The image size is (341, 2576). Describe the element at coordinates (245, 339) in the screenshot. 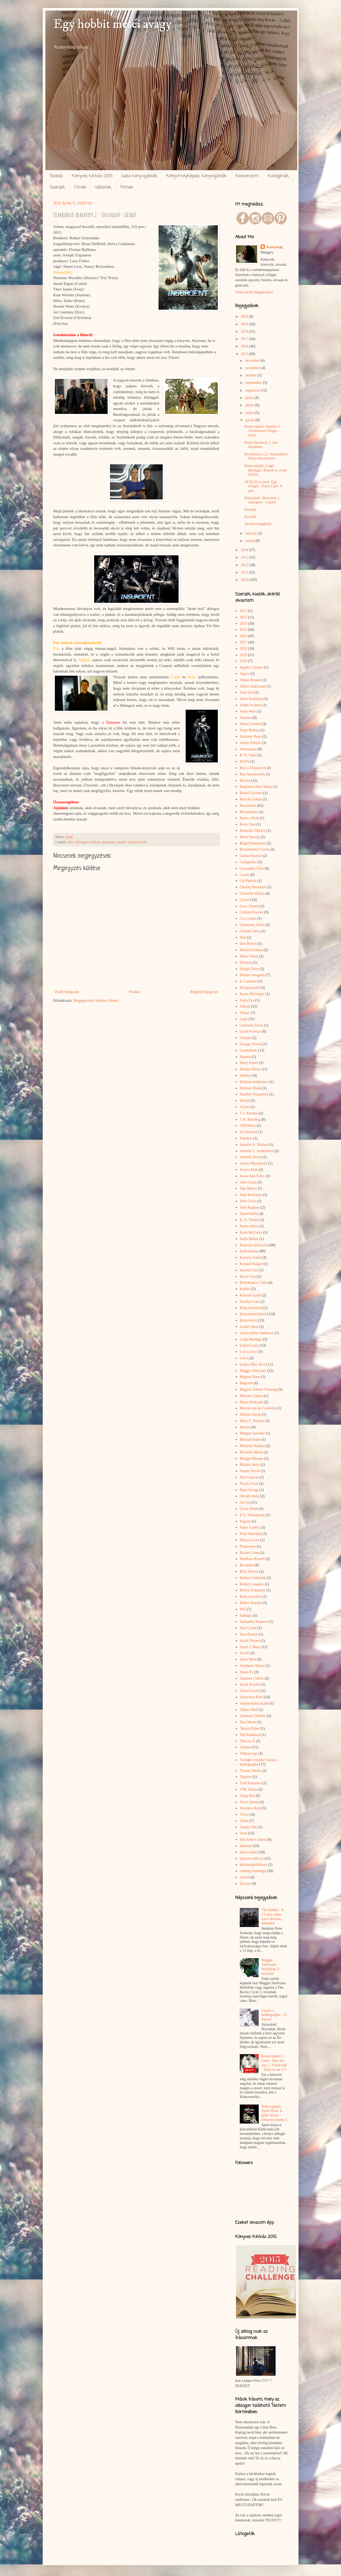

I see `2017` at that location.